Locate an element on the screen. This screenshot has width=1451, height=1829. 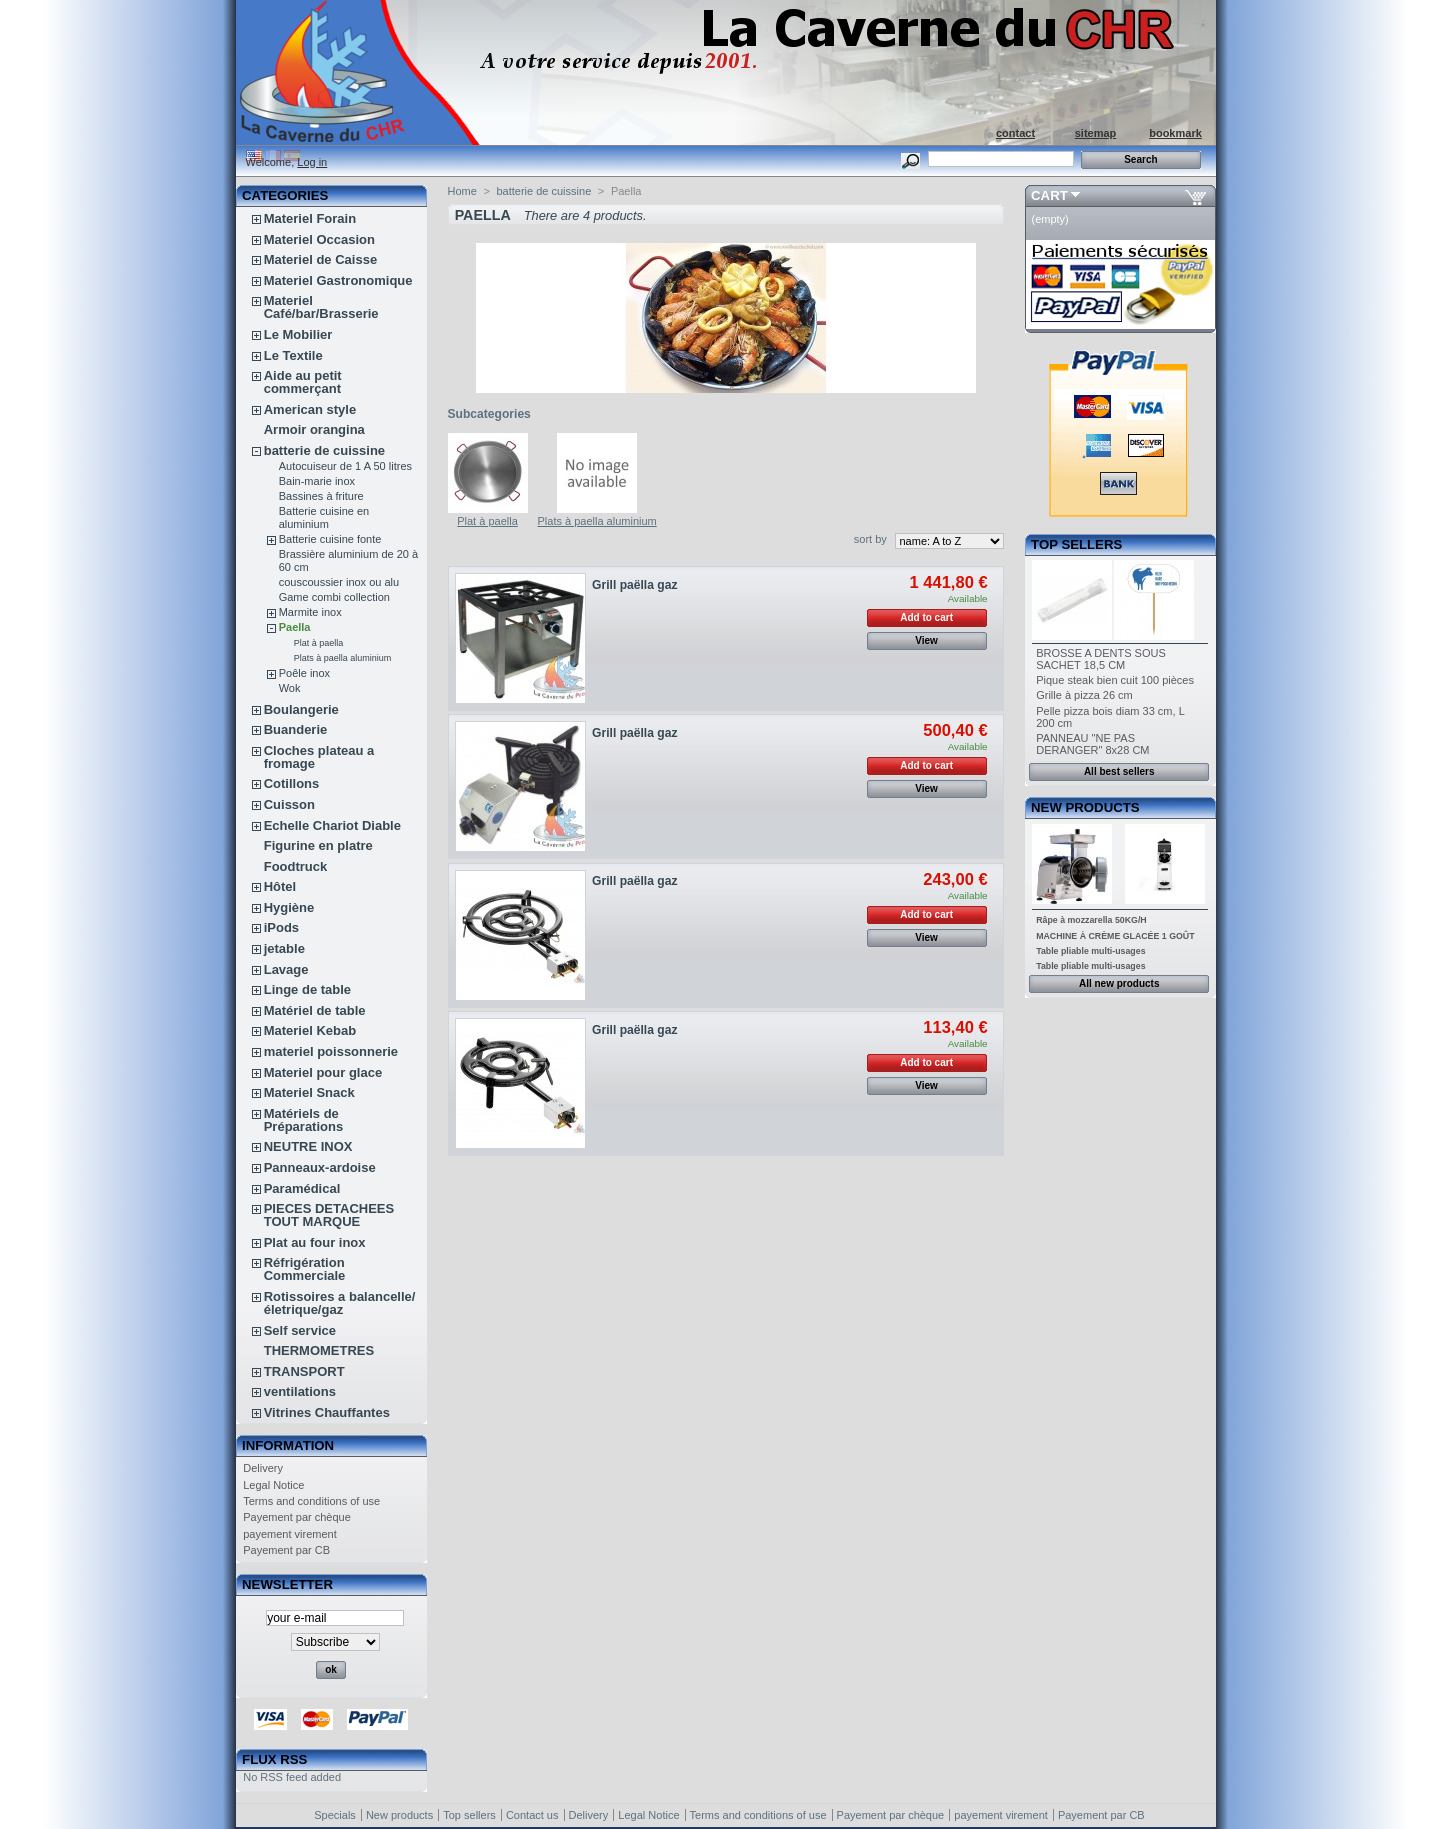
Log in is located at coordinates (312, 162).